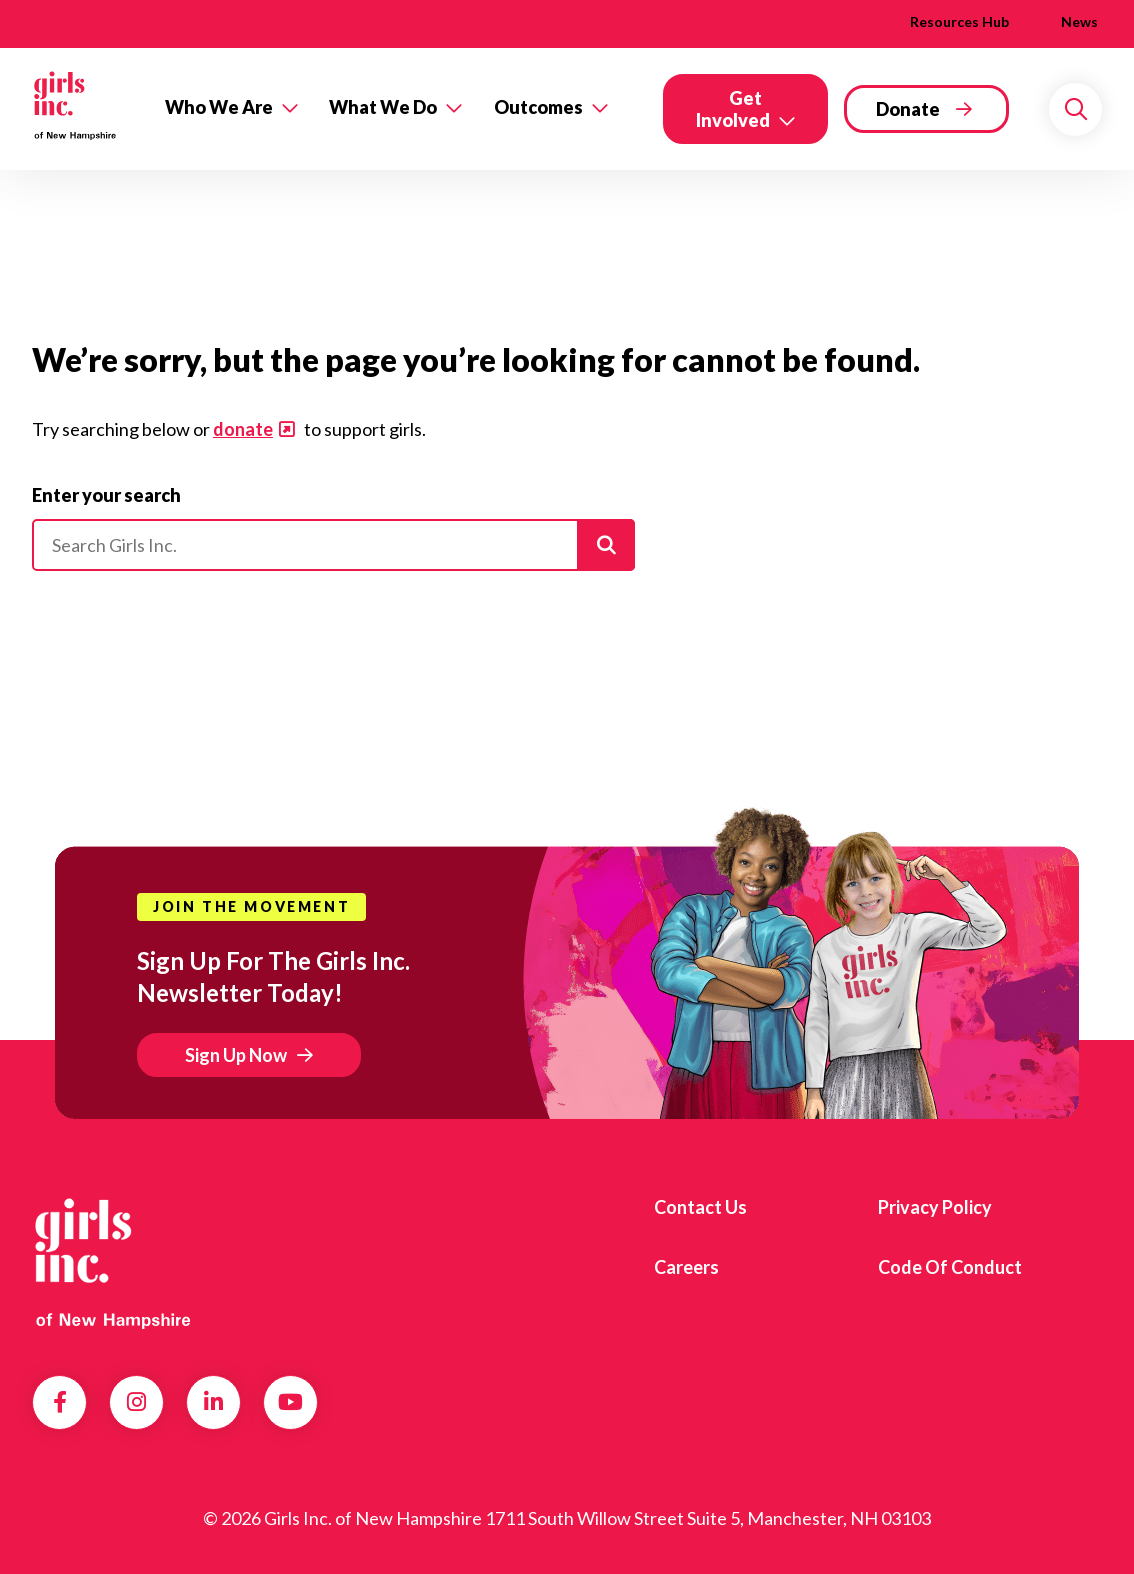 This screenshot has height=1574, width=1134. Describe the element at coordinates (243, 429) in the screenshot. I see `donate` at that location.